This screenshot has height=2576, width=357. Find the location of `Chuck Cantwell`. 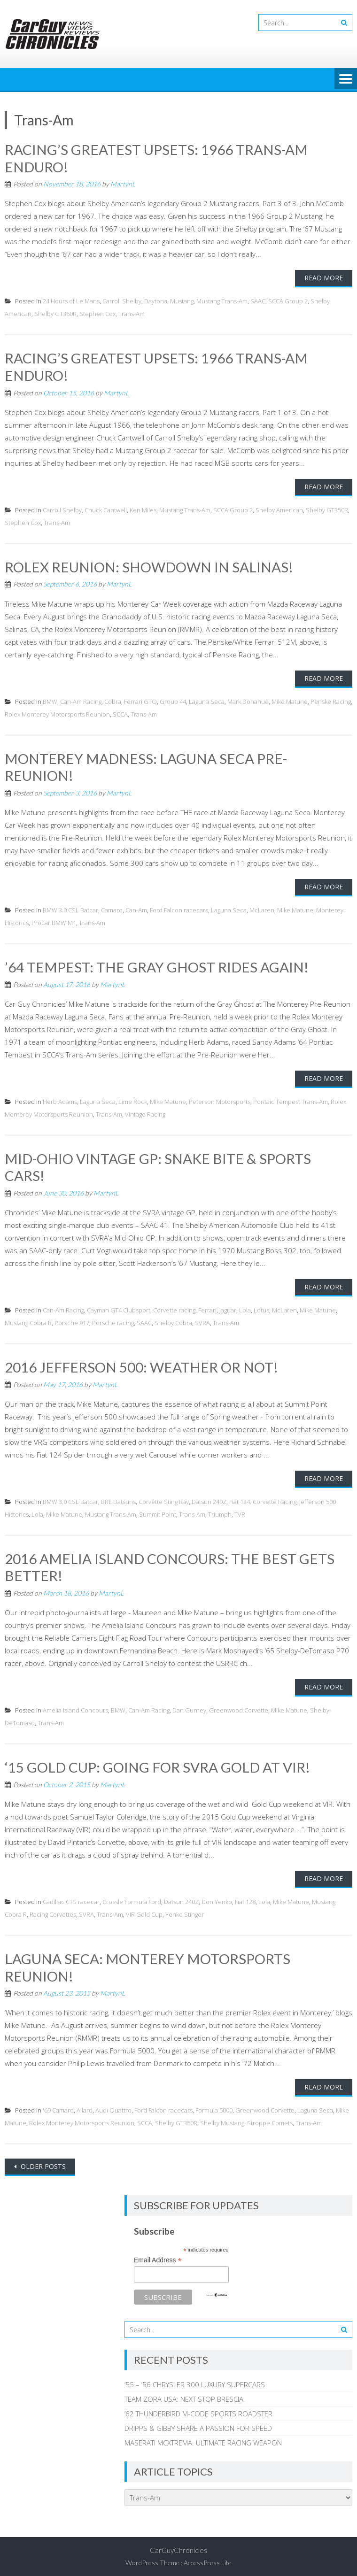

Chuck Cantwell is located at coordinates (106, 508).